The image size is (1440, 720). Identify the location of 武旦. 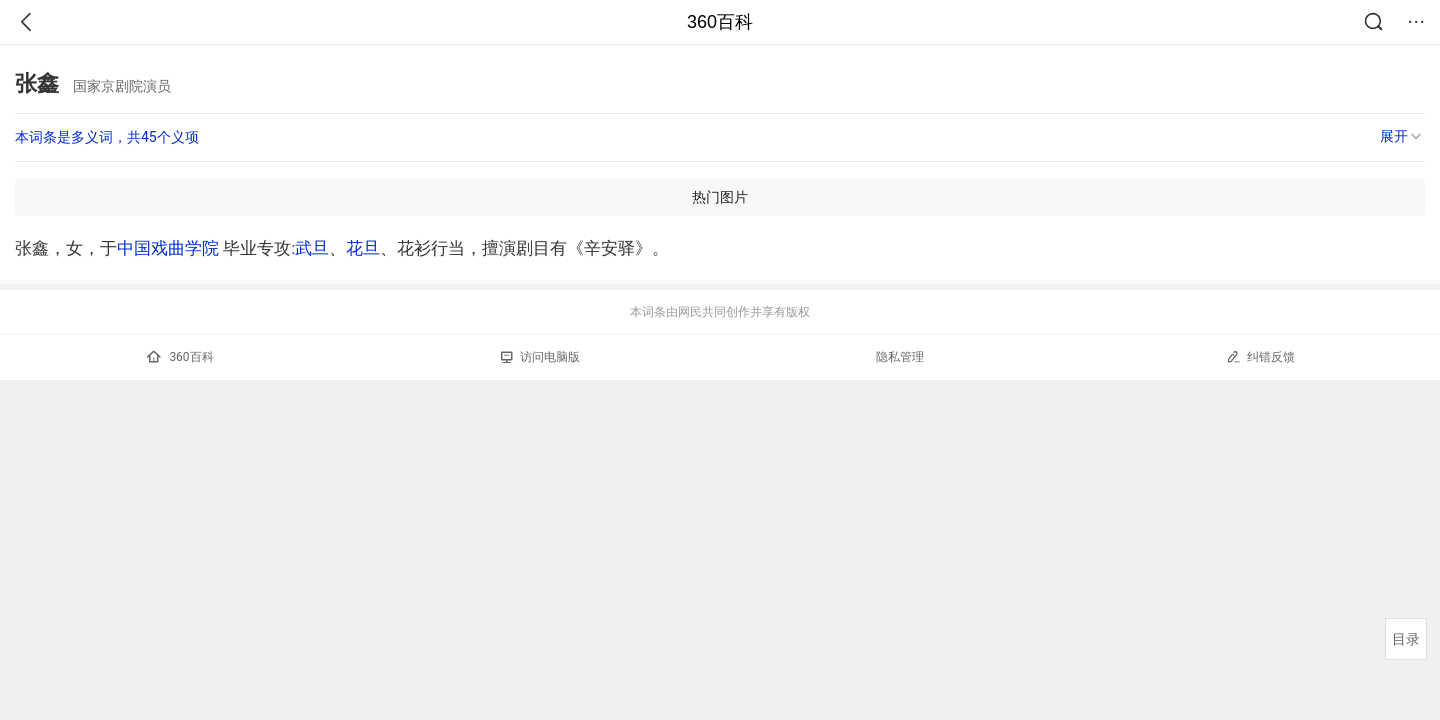
(312, 248).